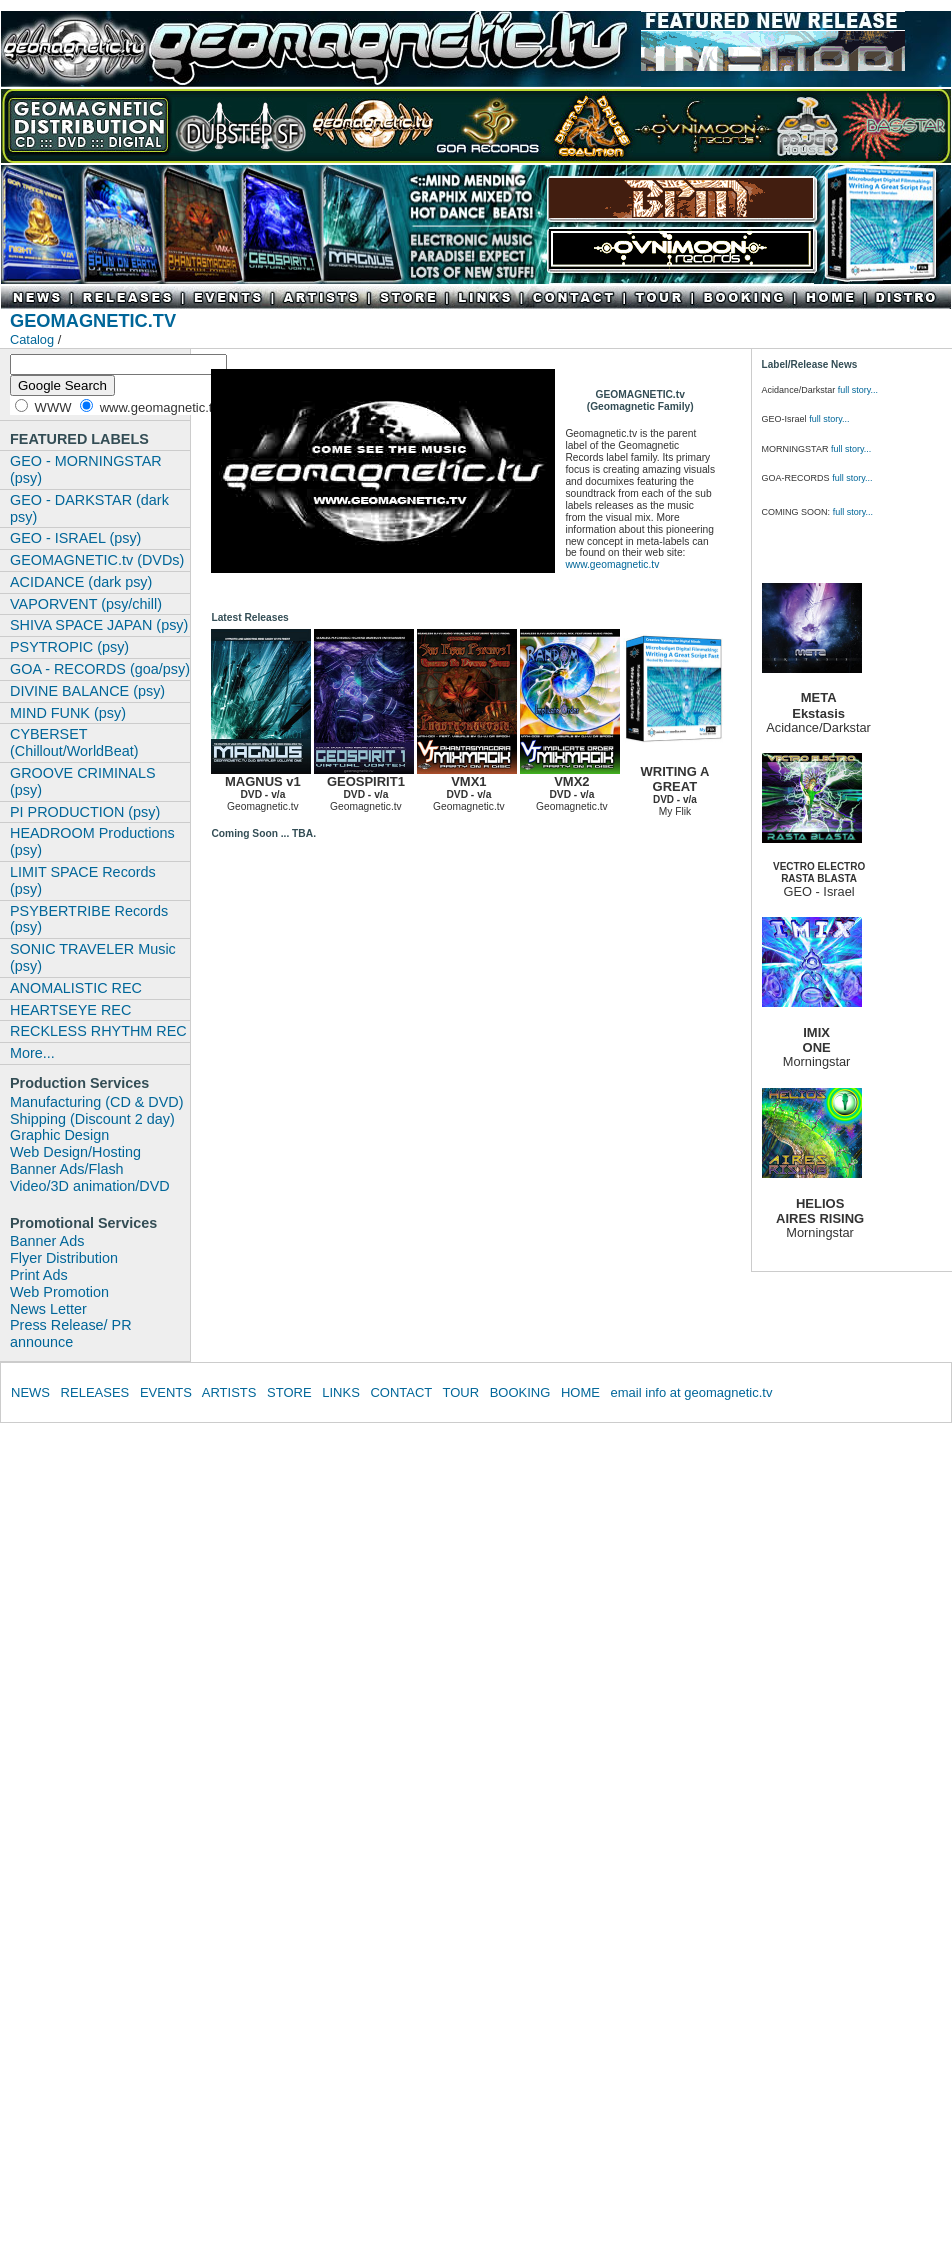  Describe the element at coordinates (692, 1392) in the screenshot. I see `email info at geomagnetic.tv` at that location.